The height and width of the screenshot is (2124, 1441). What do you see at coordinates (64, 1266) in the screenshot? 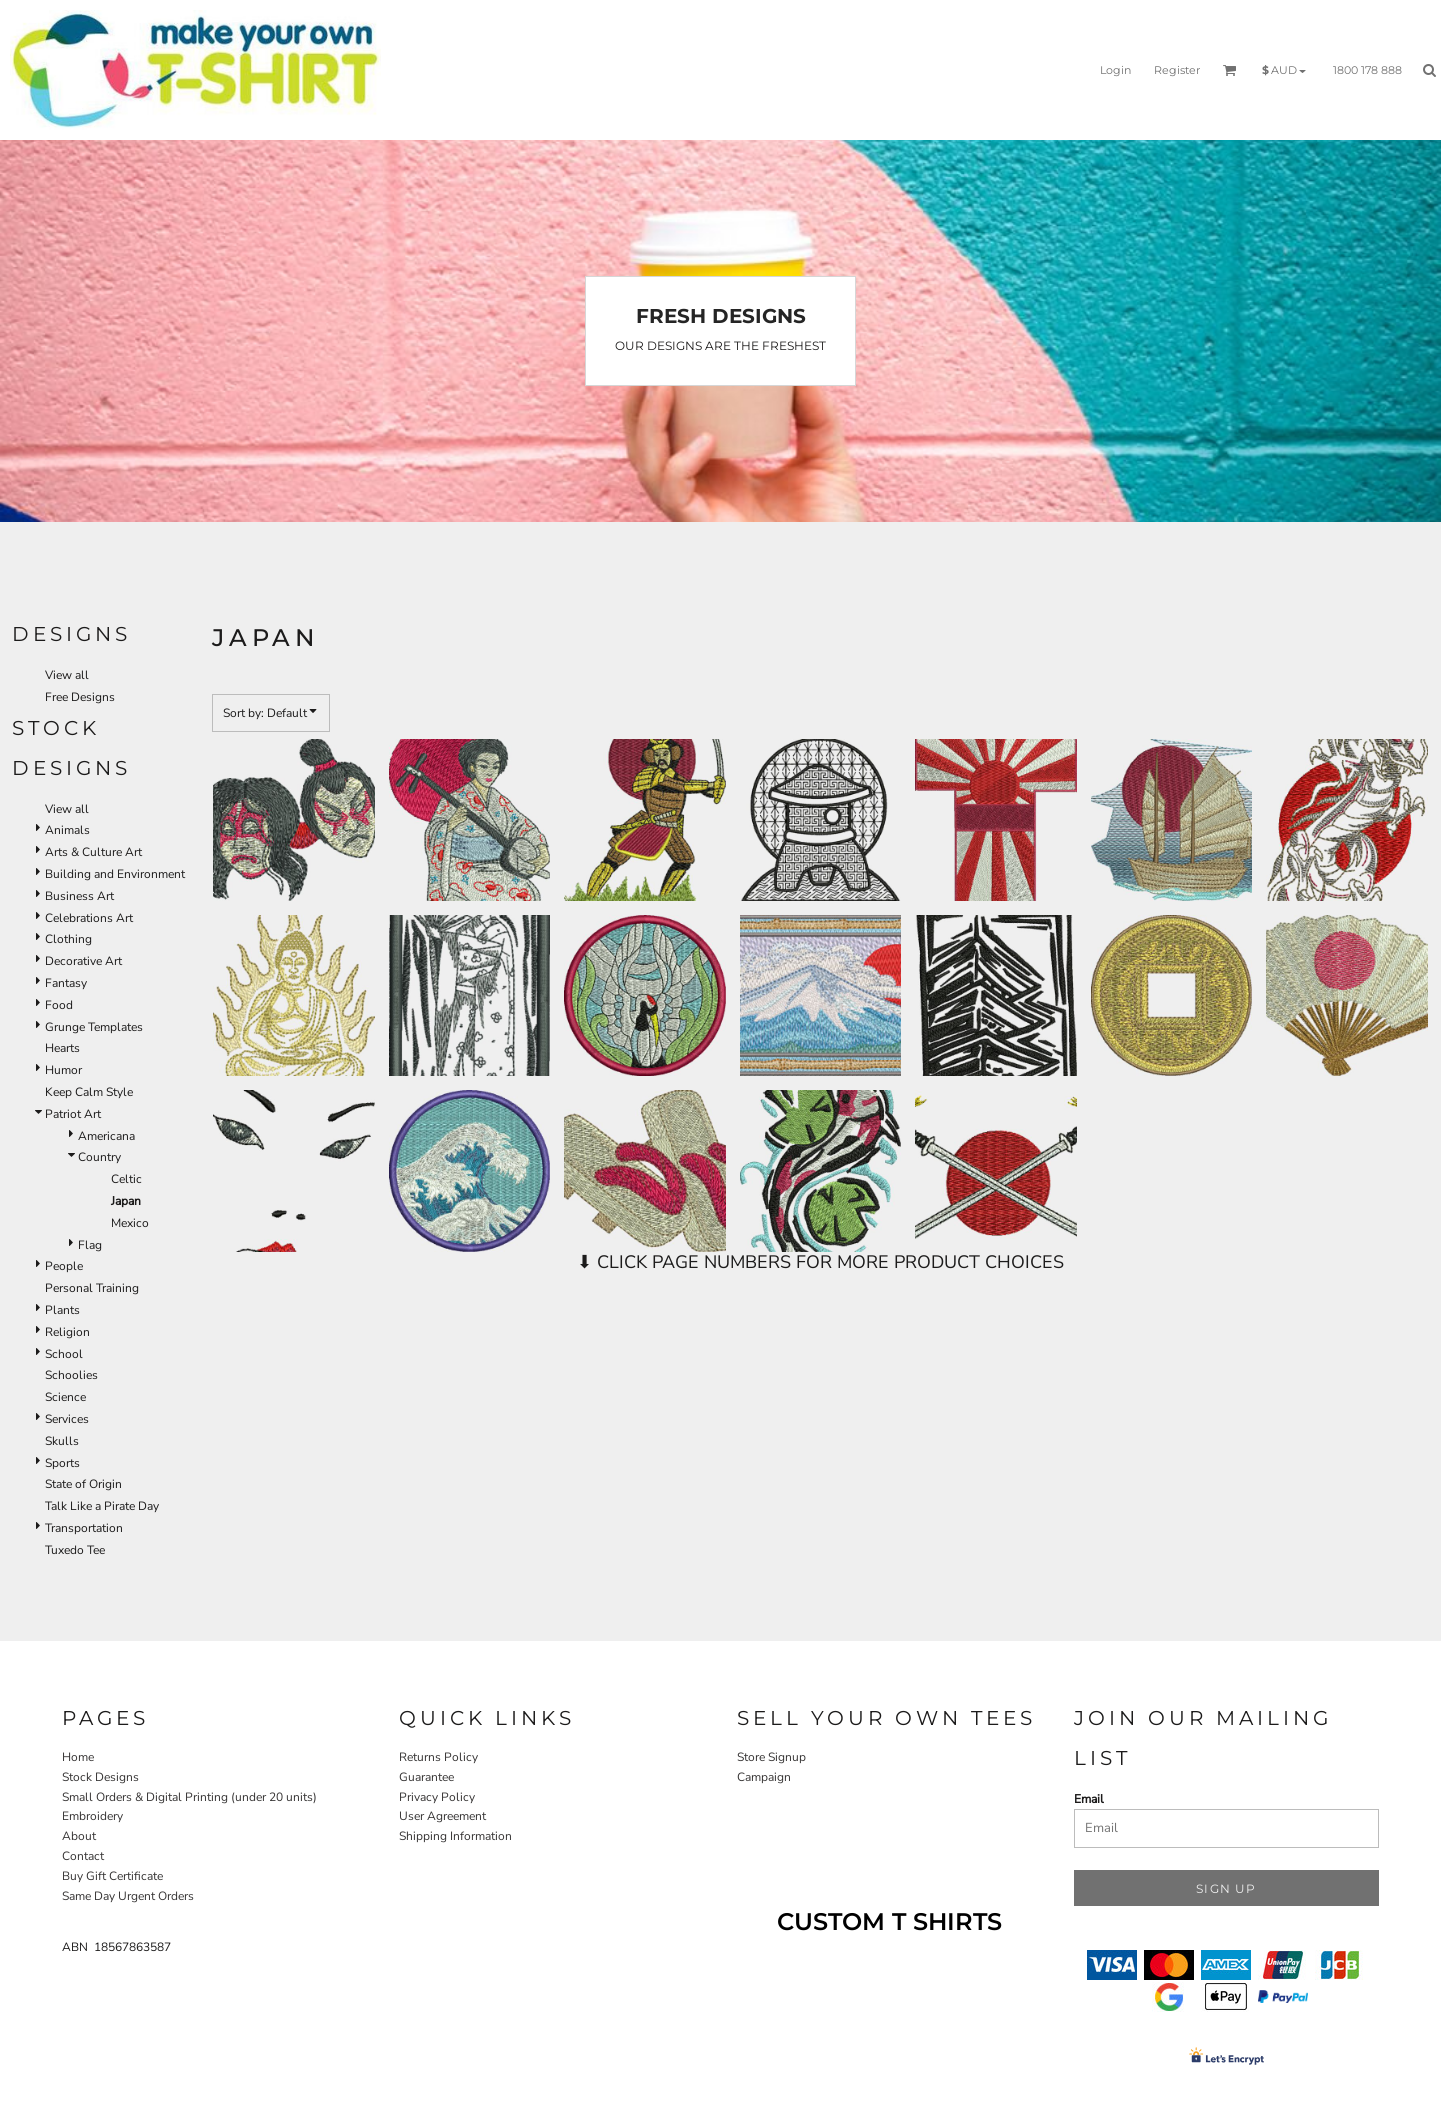
I see `People` at bounding box center [64, 1266].